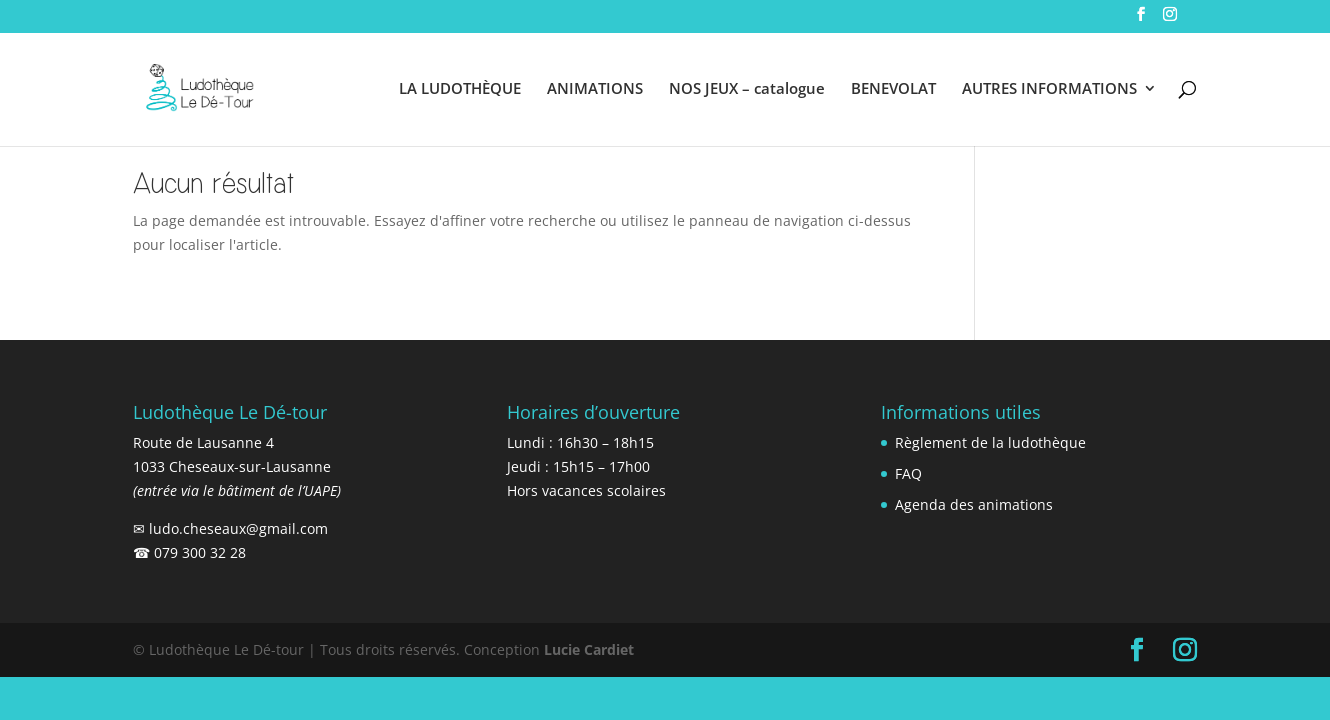 The height and width of the screenshot is (720, 1330). I want to click on ANIMATIONS, so click(595, 89).